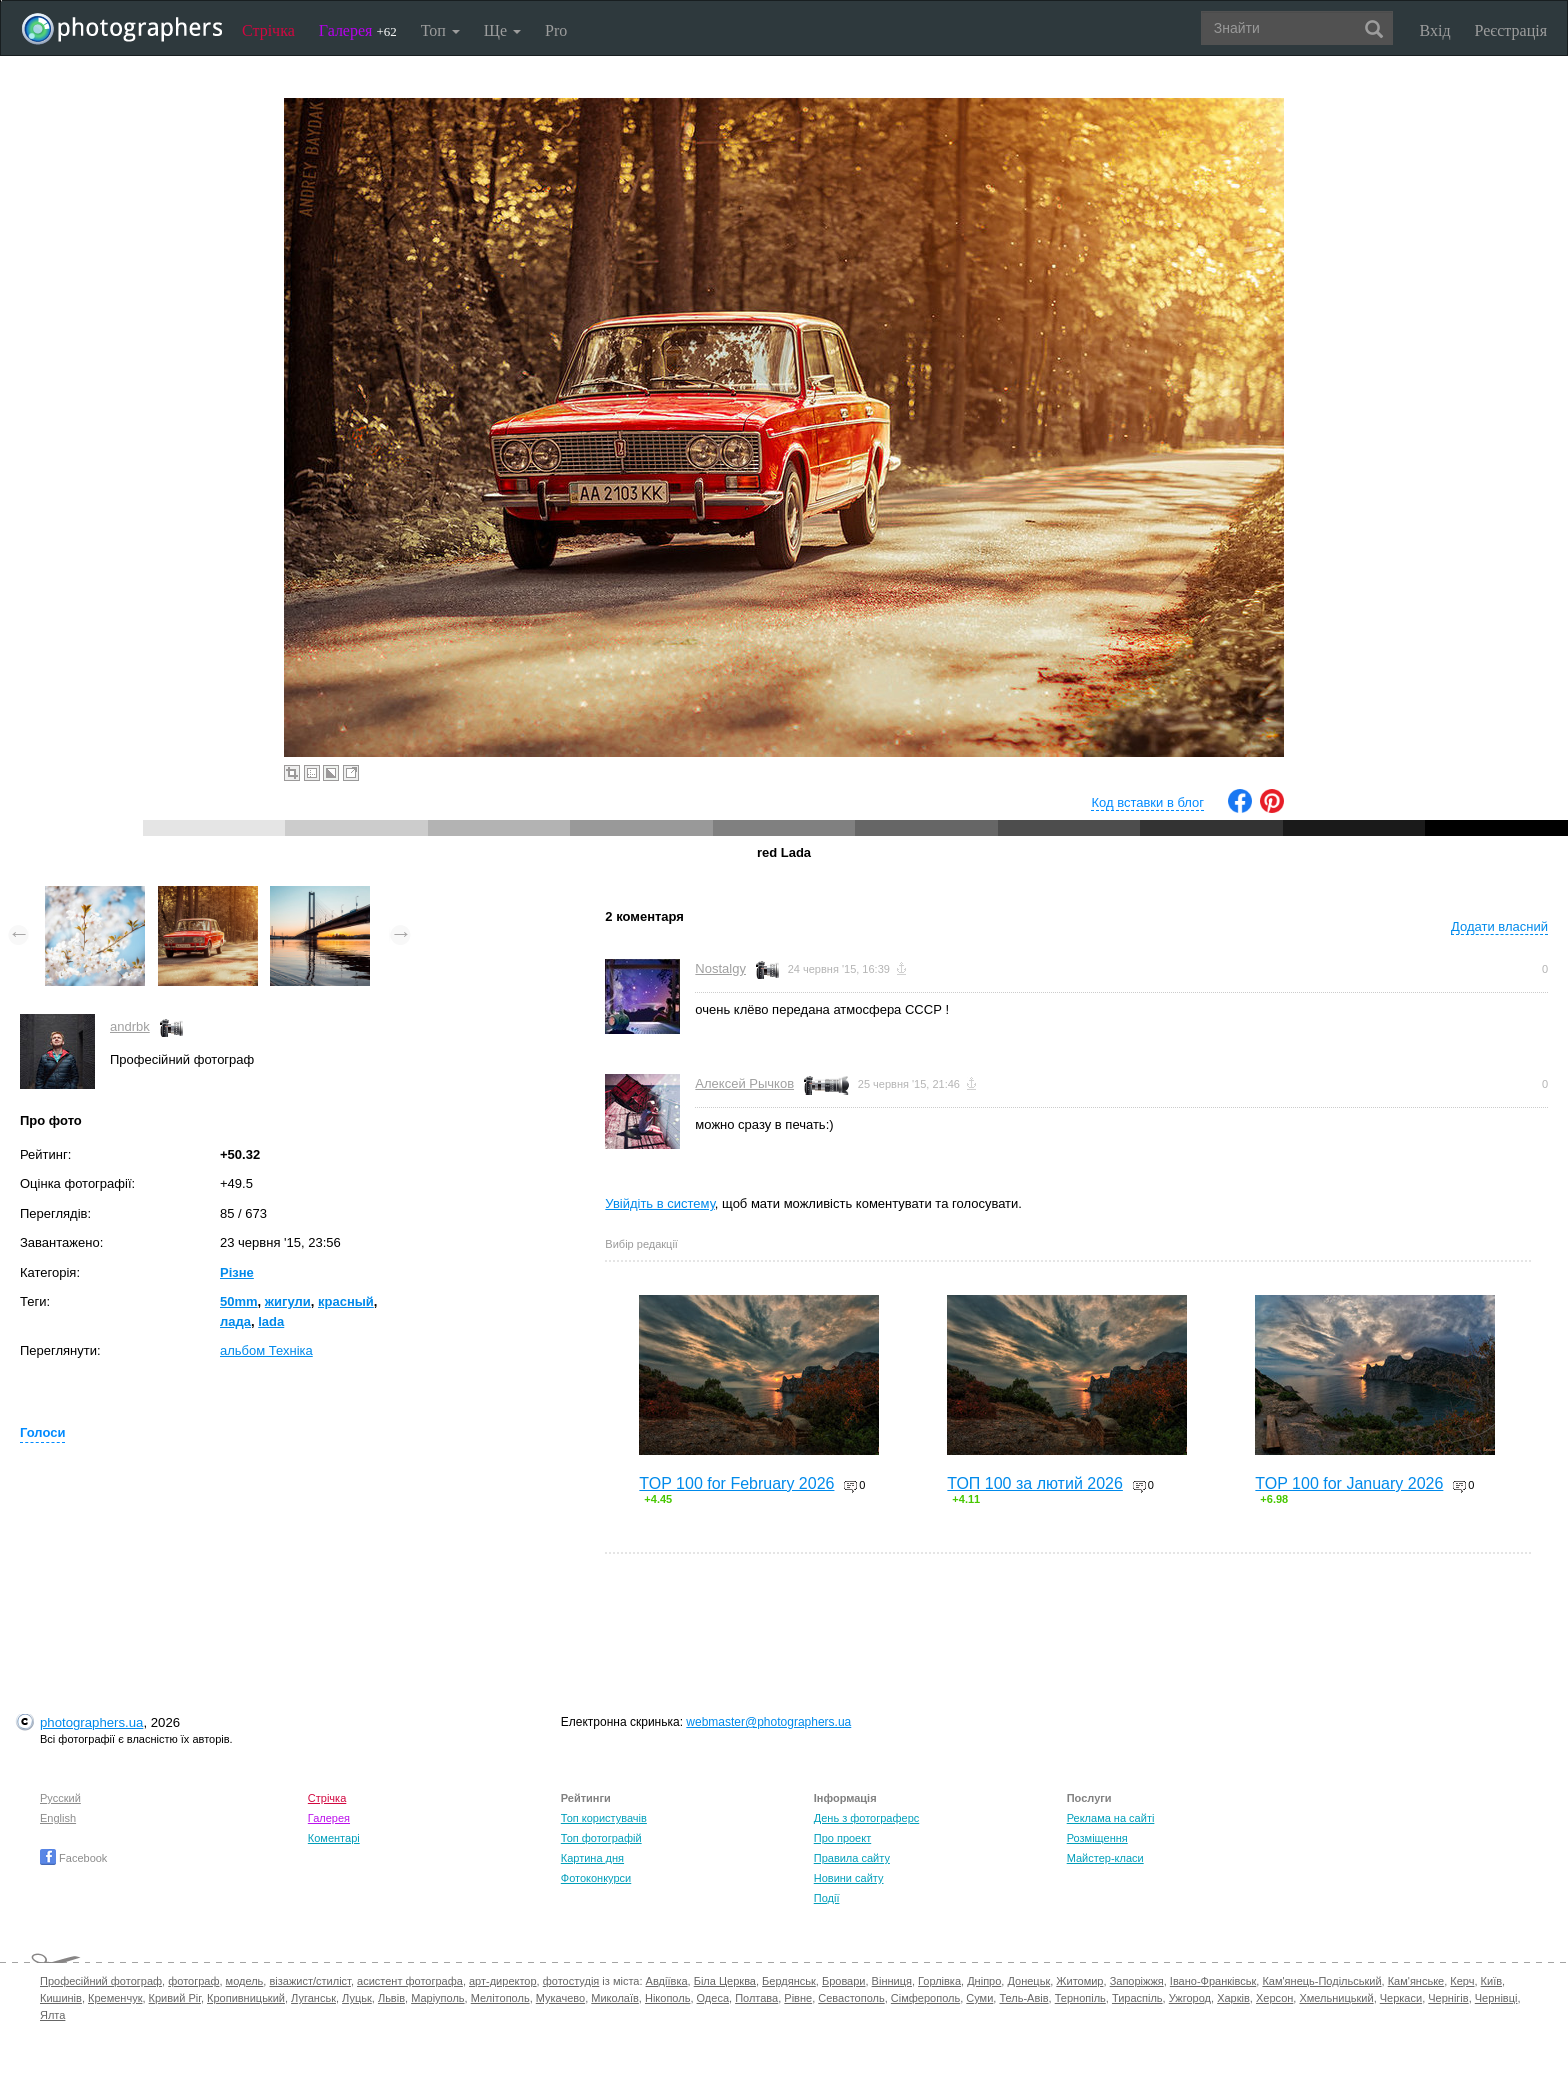 The width and height of the screenshot is (1568, 2084). What do you see at coordinates (852, 1858) in the screenshot?
I see `Правила сайту` at bounding box center [852, 1858].